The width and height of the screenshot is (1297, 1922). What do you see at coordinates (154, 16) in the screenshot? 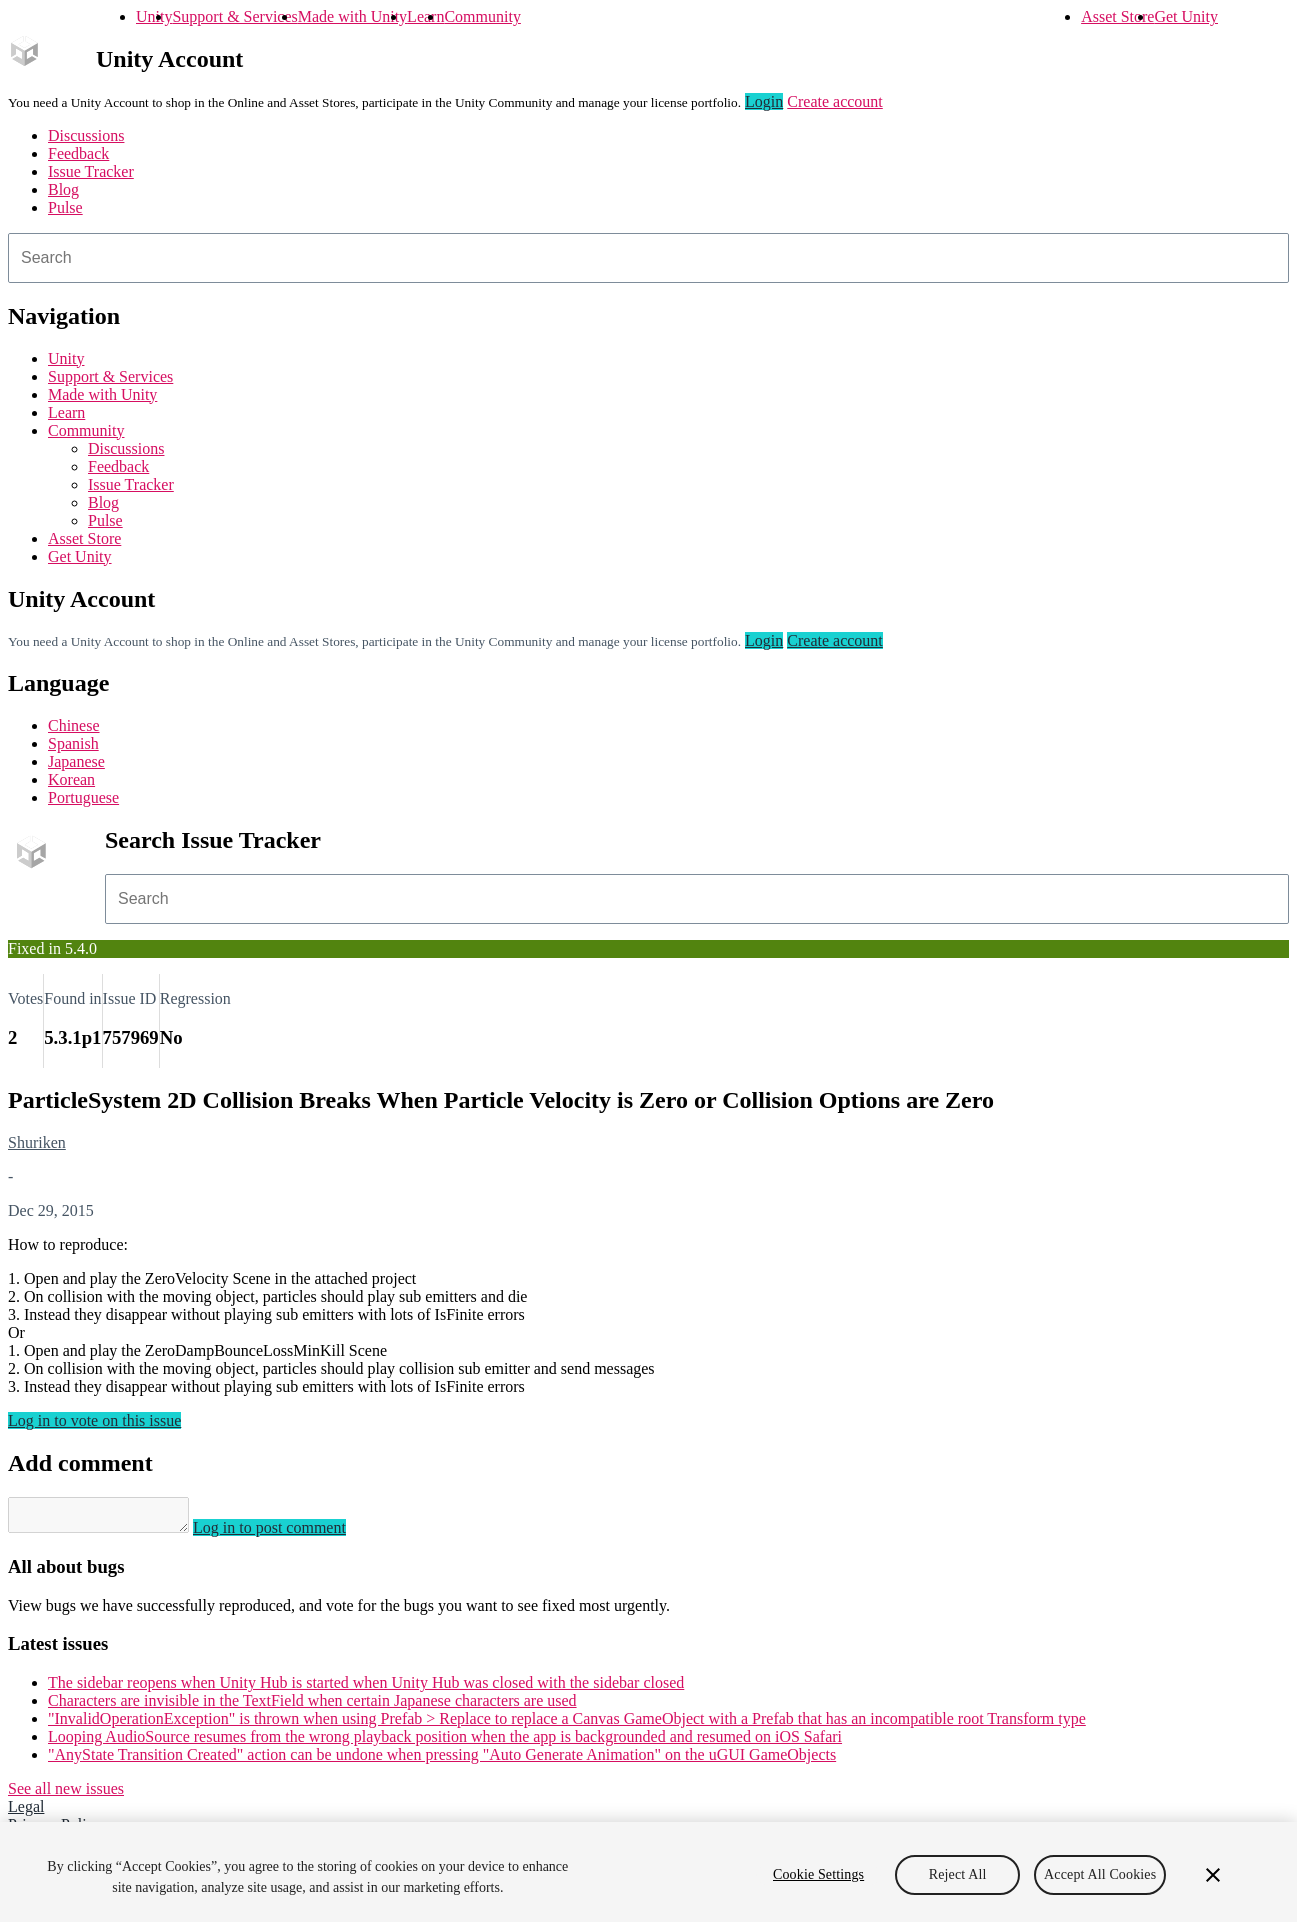
I see `Unity` at bounding box center [154, 16].